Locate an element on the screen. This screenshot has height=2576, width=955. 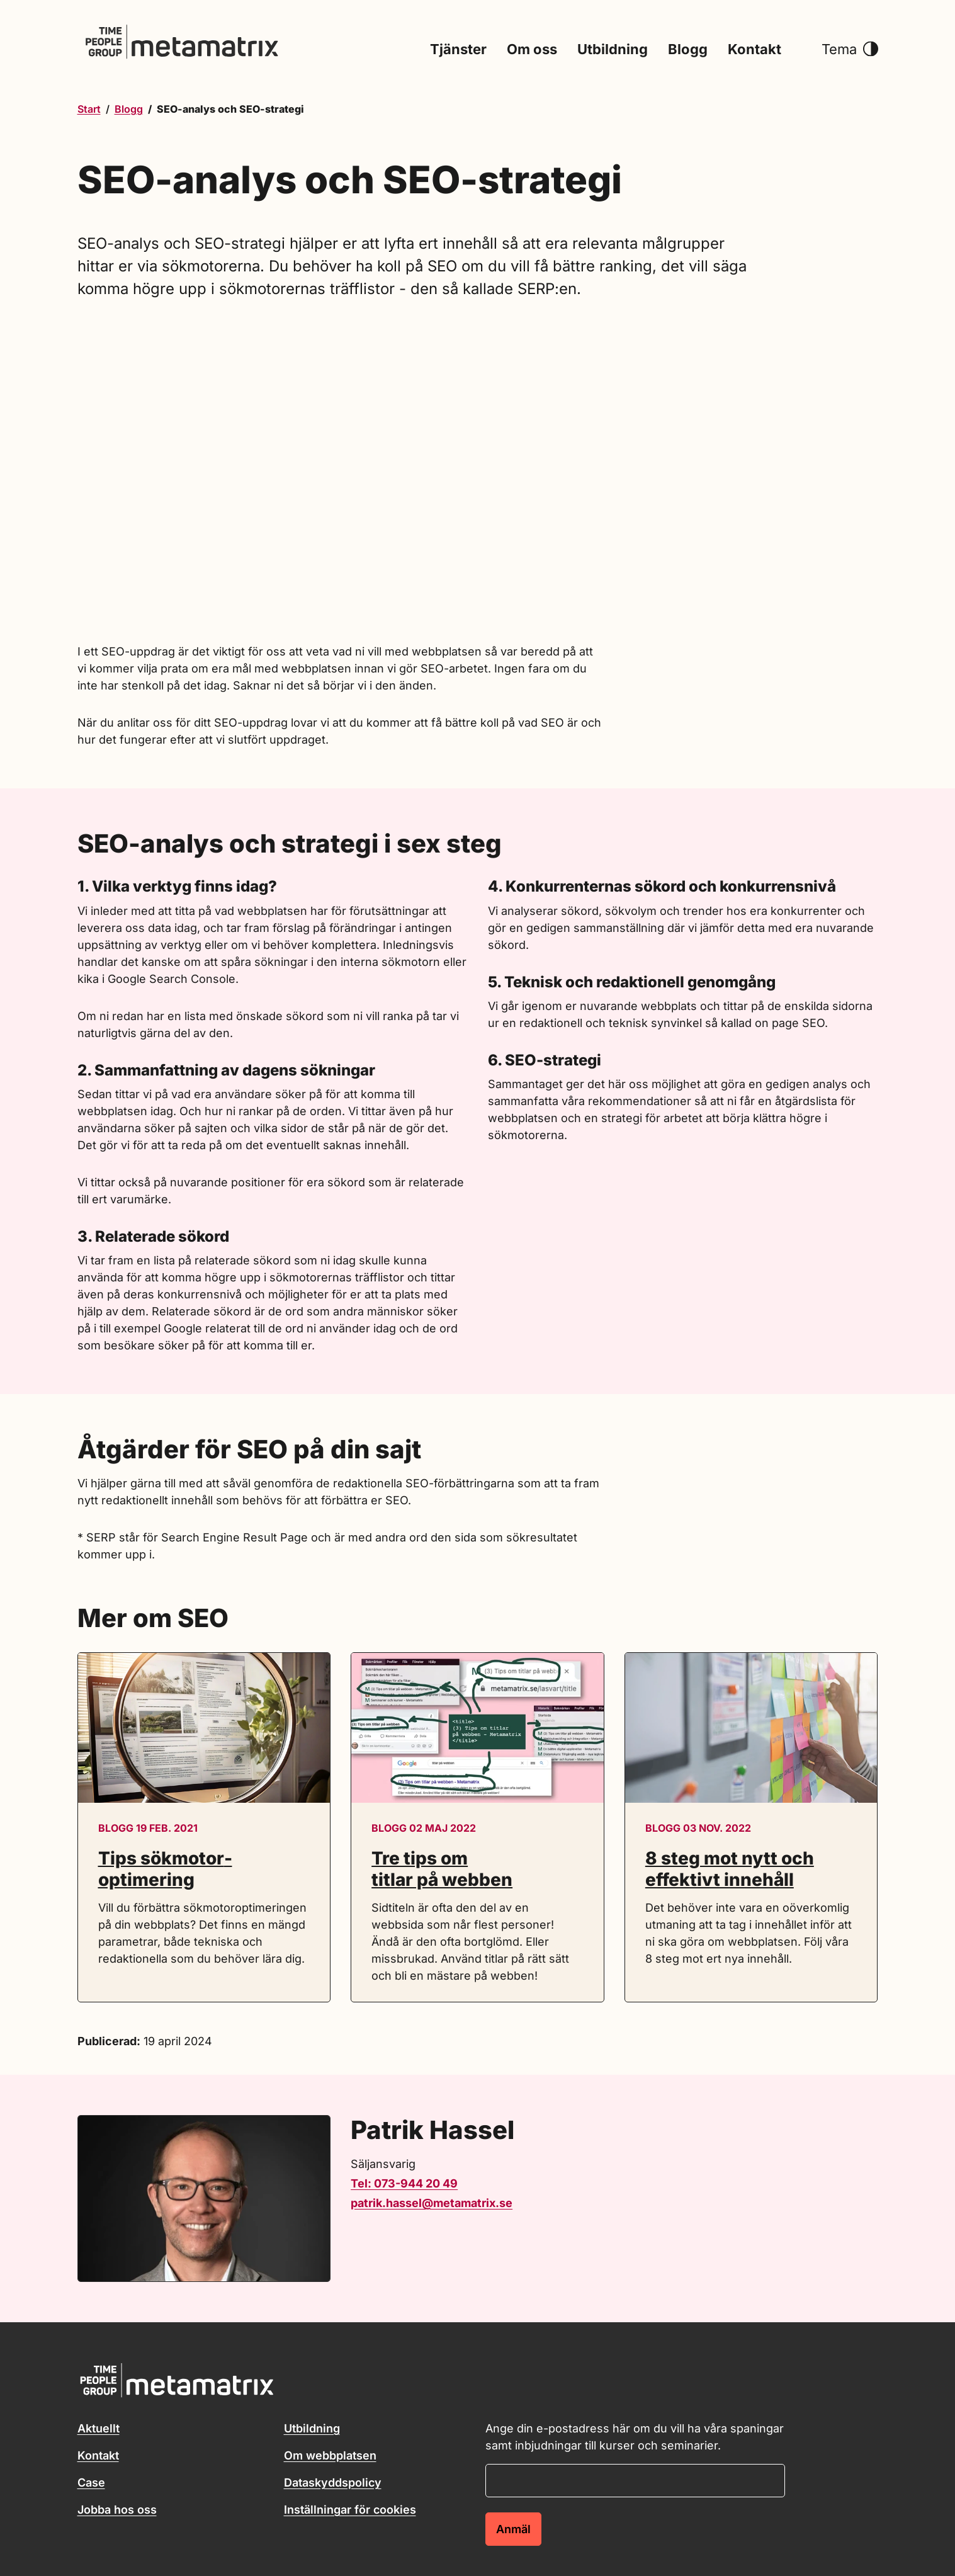
Blogg is located at coordinates (688, 50).